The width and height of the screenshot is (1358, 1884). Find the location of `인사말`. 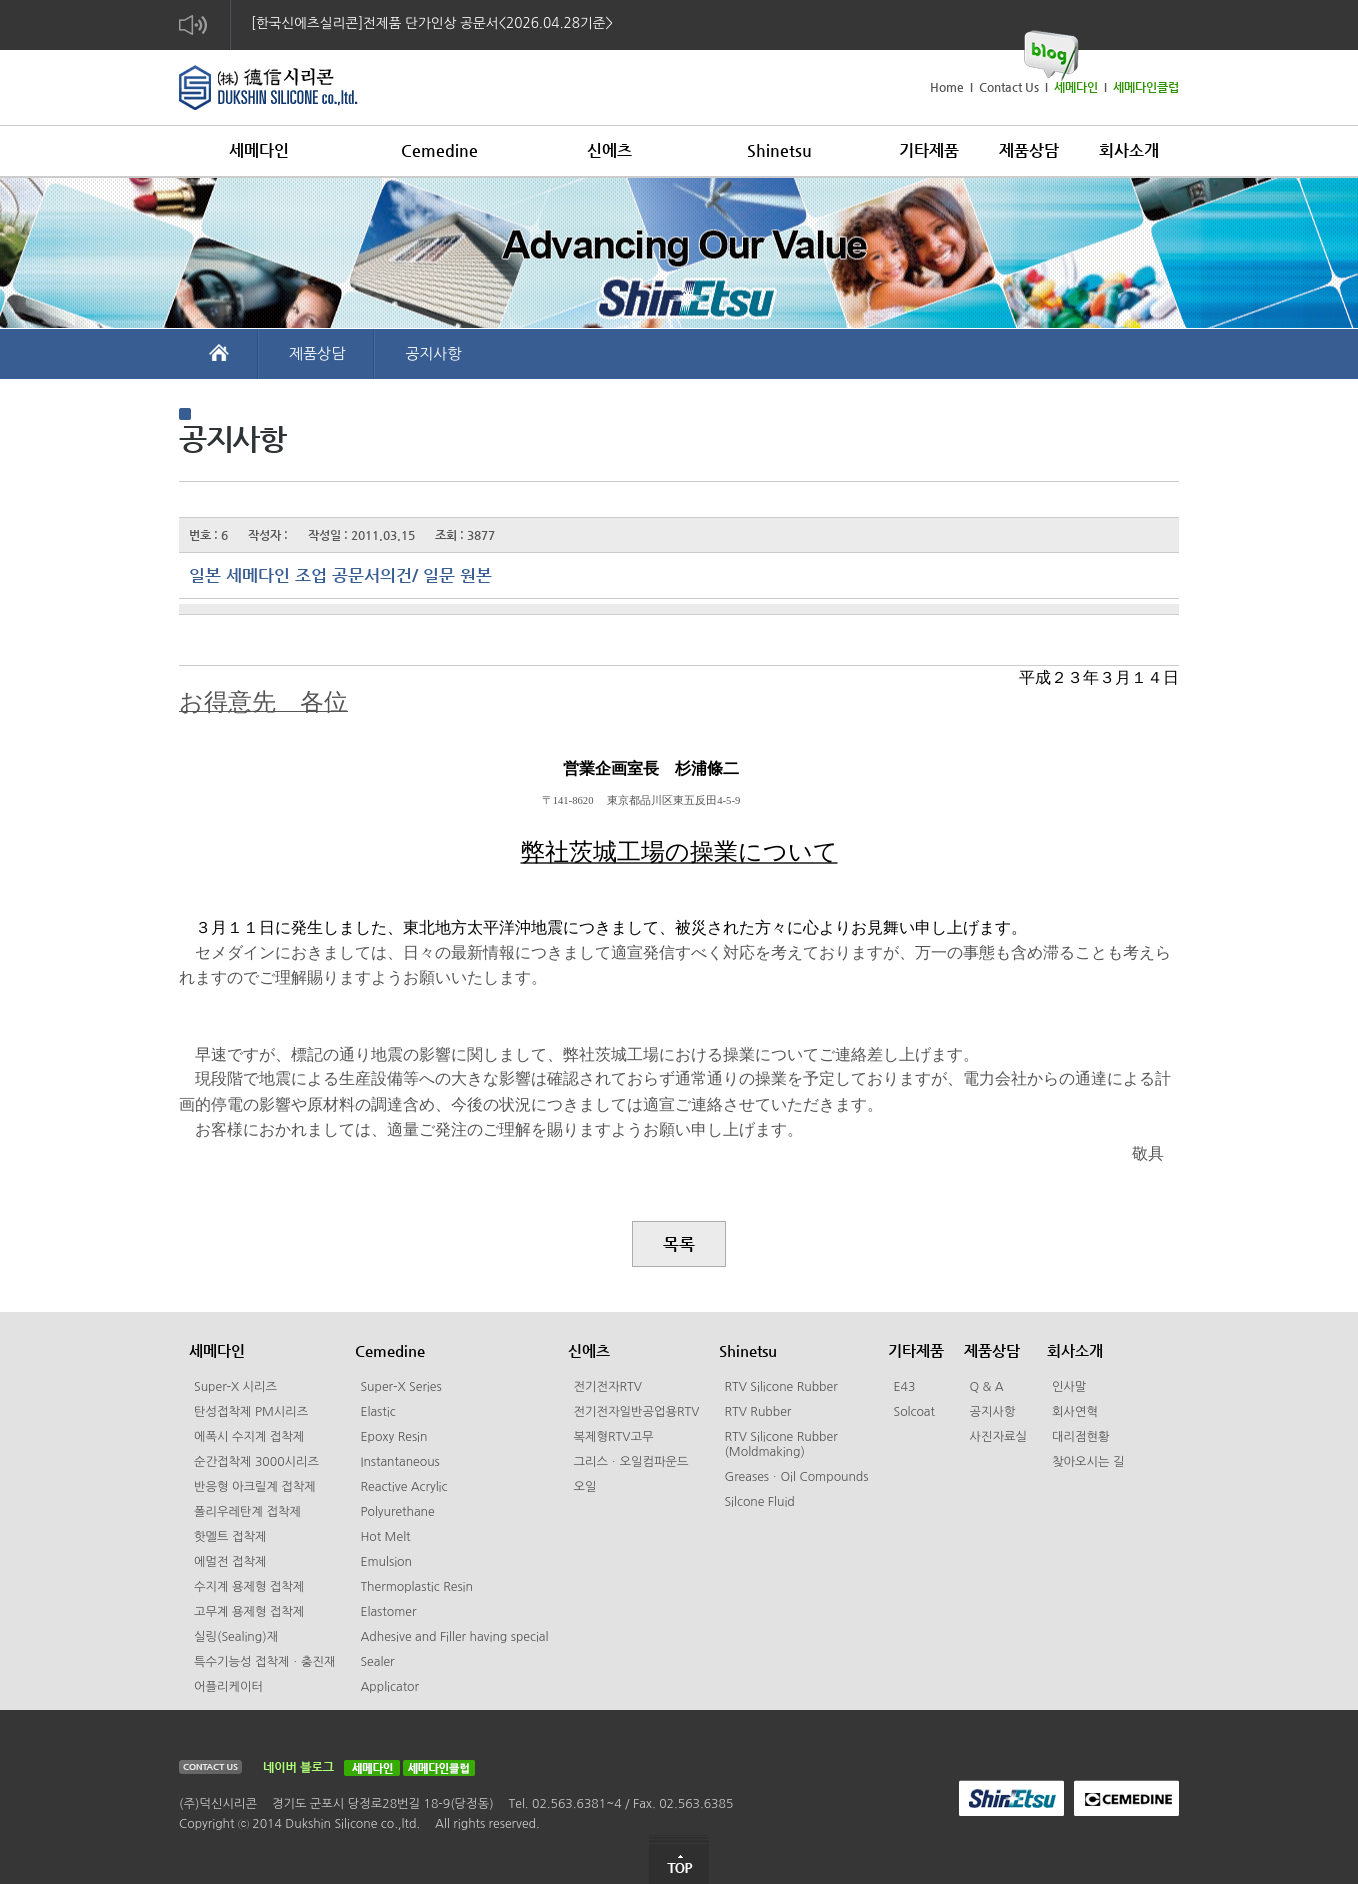

인사말 is located at coordinates (1069, 1387).